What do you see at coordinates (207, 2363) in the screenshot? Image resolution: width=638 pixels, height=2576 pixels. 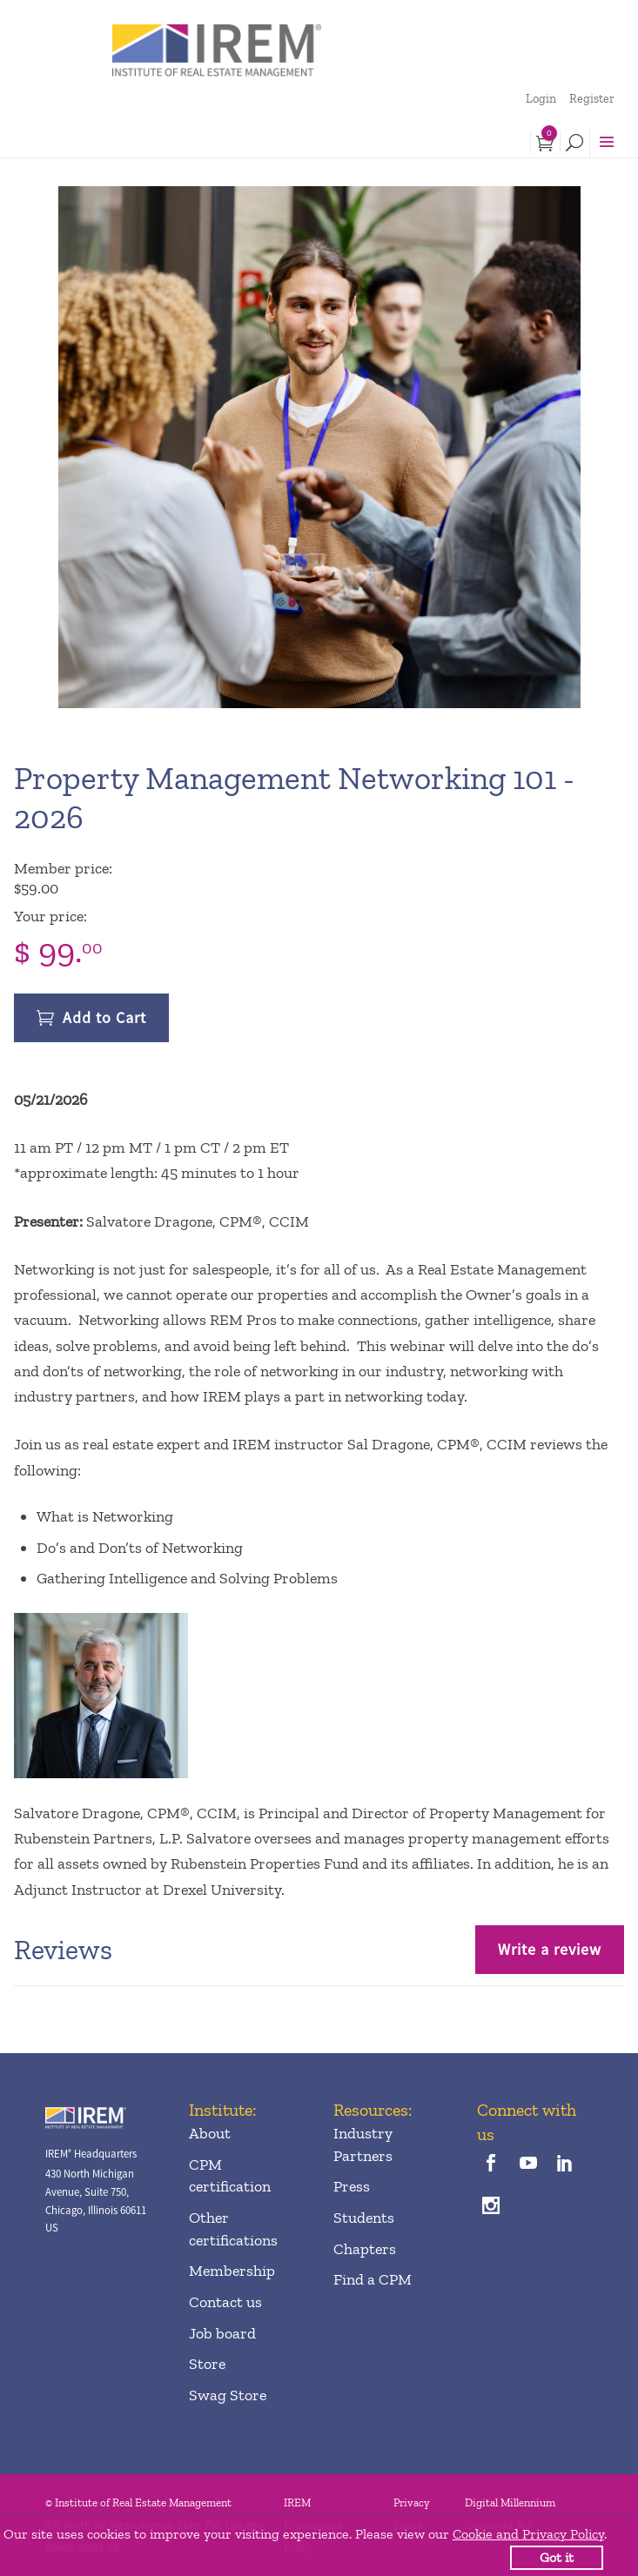 I see `Store` at bounding box center [207, 2363].